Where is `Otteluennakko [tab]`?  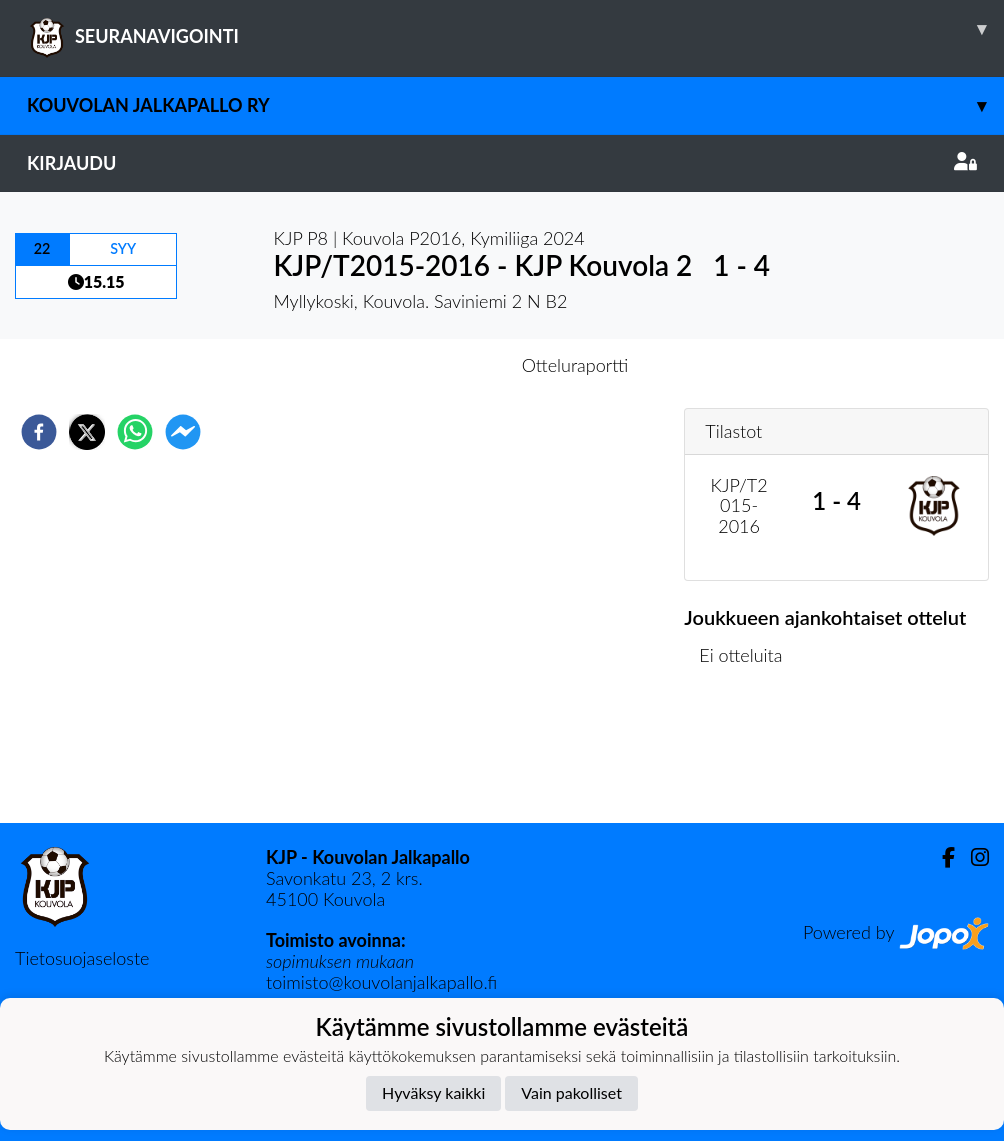
Otteluennakko [tab] is located at coordinates (433, 365).